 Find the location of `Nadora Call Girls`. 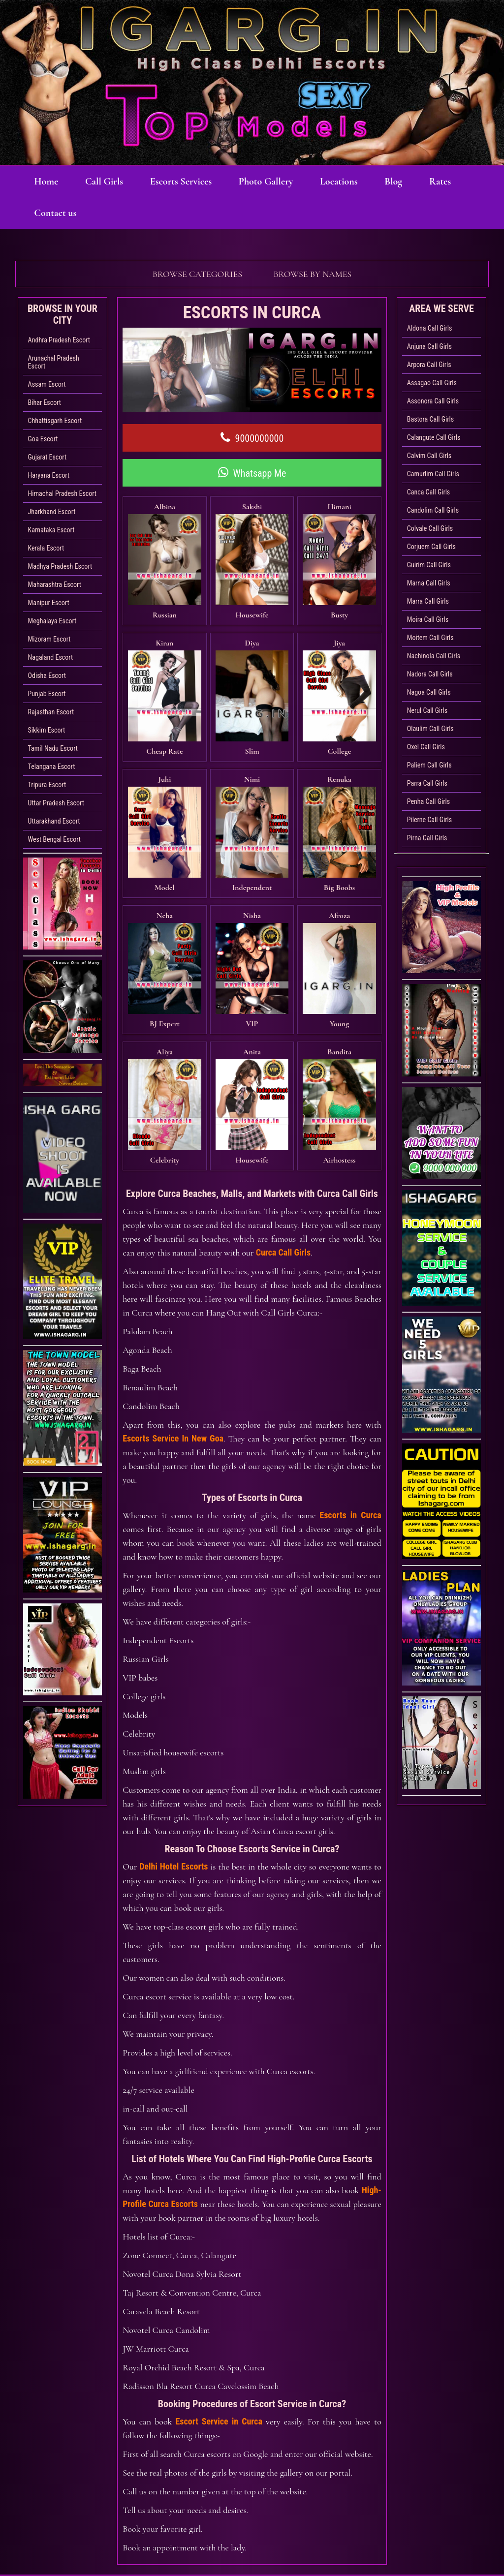

Nadora Call Girls is located at coordinates (430, 674).